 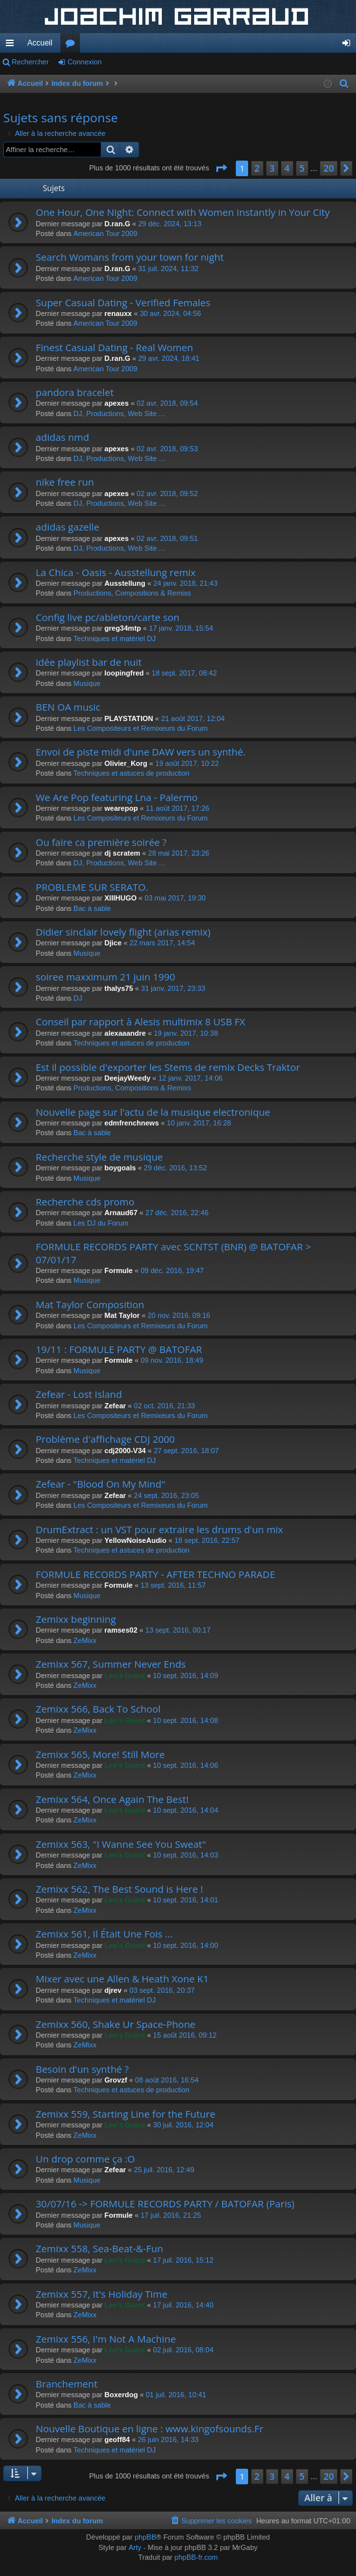 I want to click on Besoin d'un synthé ?, so click(x=82, y=2068).